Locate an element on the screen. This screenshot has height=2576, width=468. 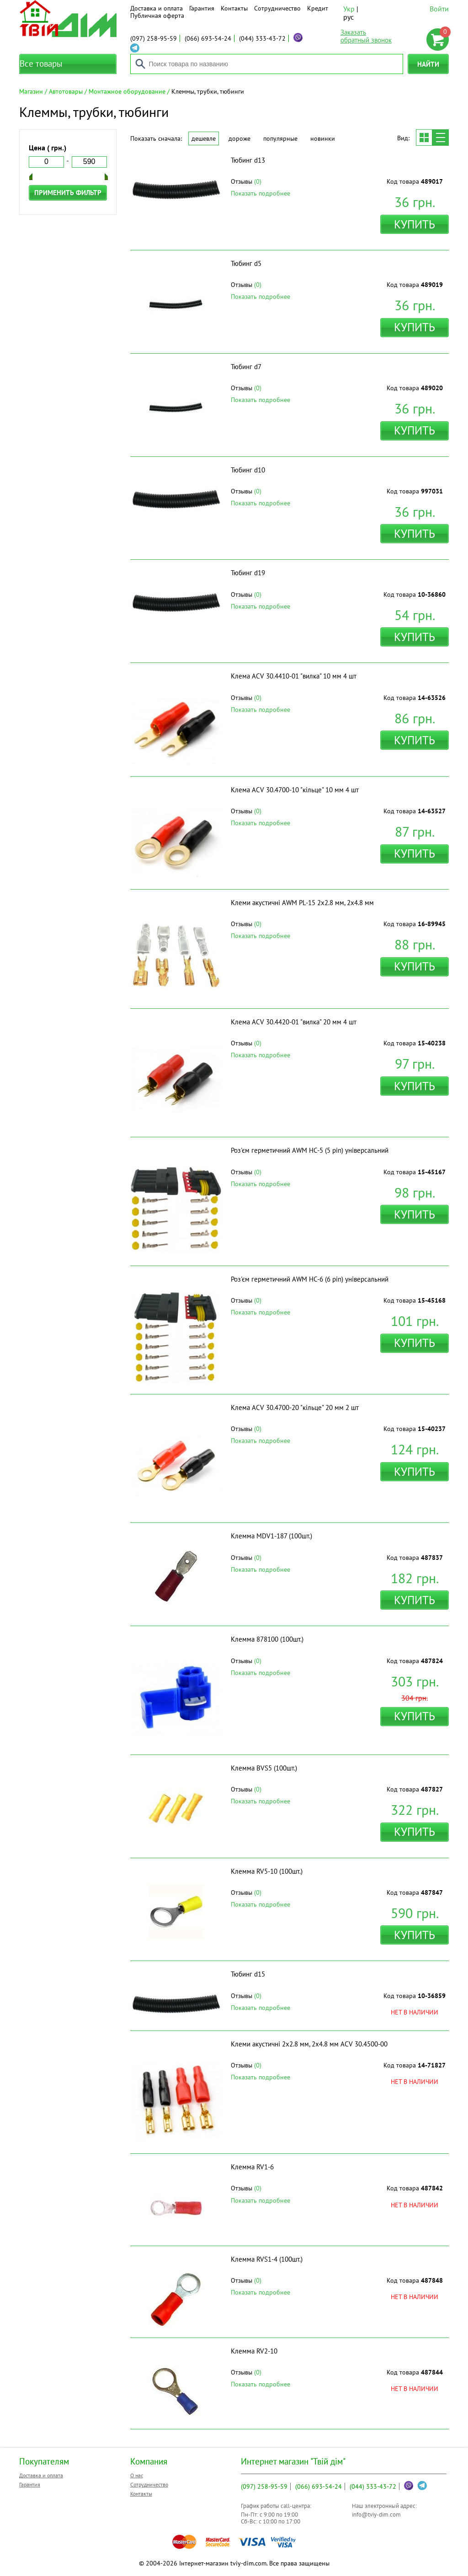
info@tviy-dim.com is located at coordinates (376, 2514).